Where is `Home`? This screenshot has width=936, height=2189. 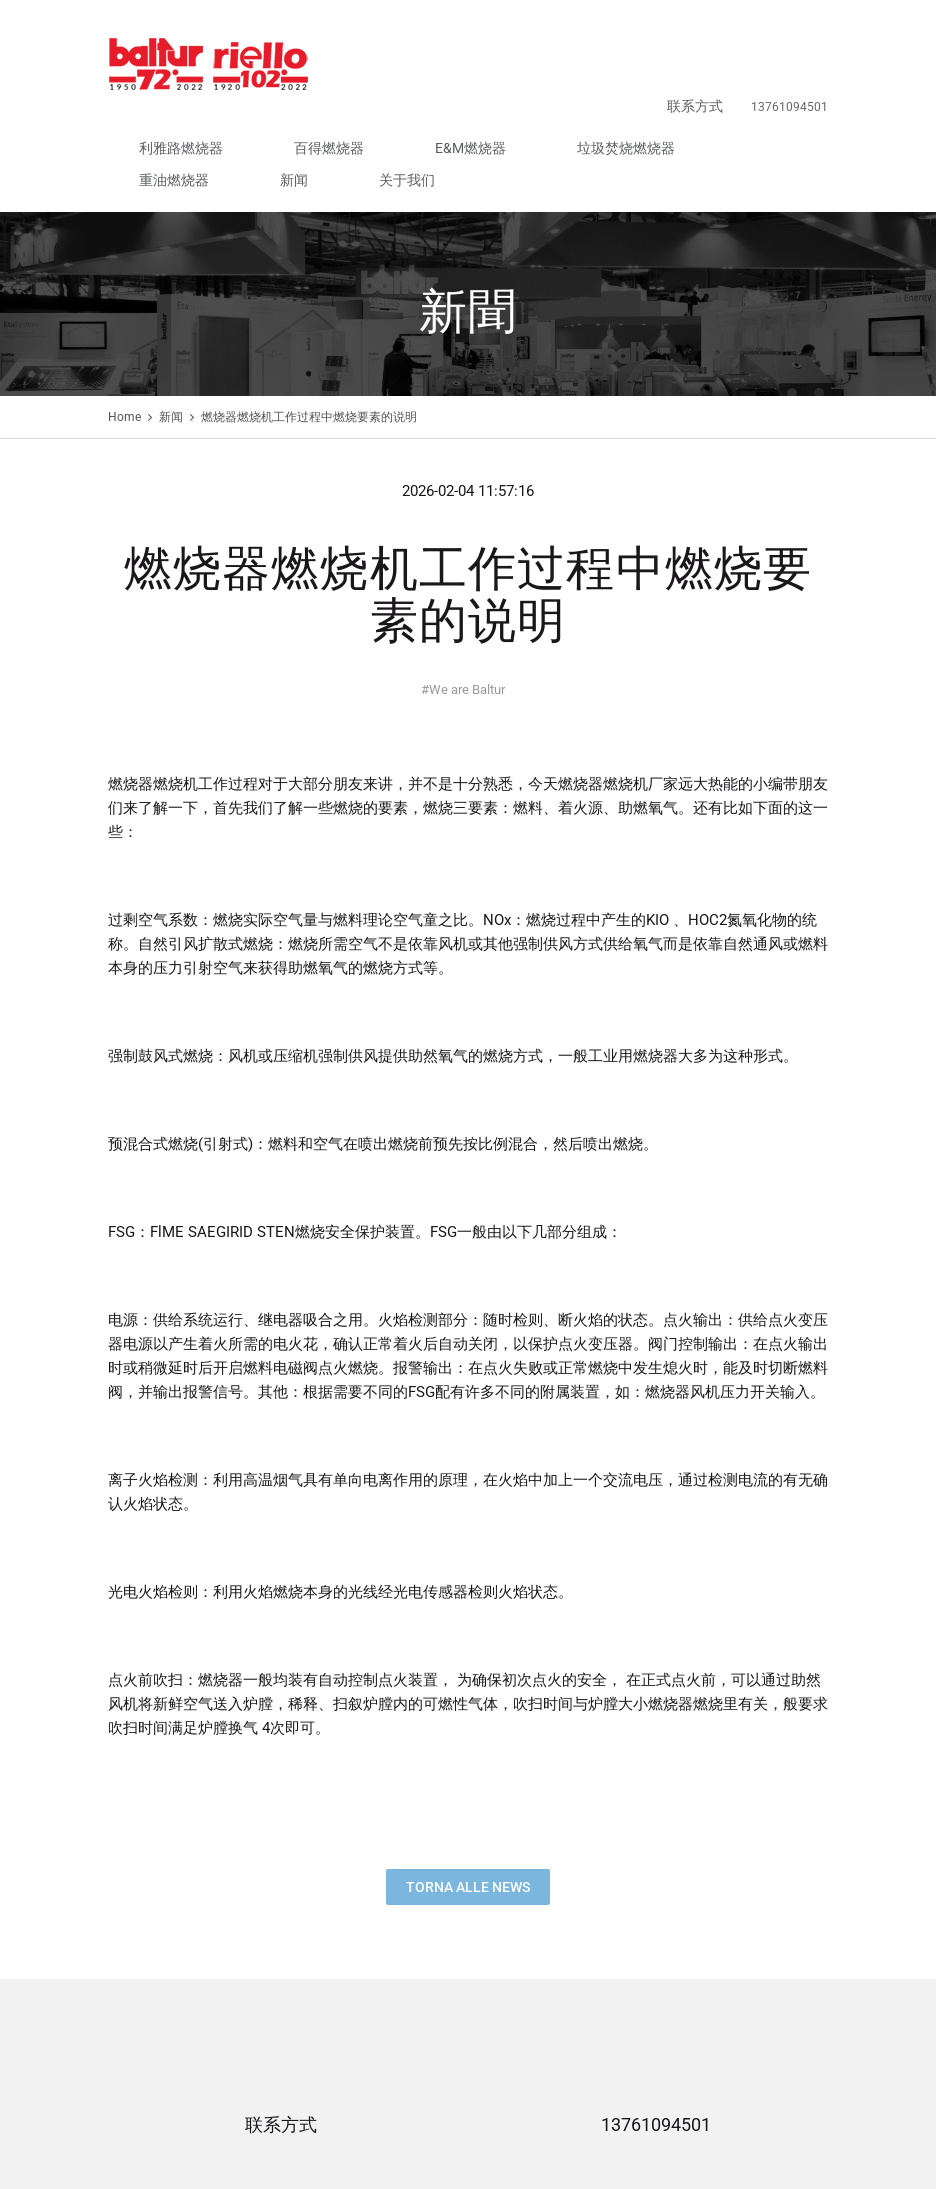 Home is located at coordinates (124, 314).